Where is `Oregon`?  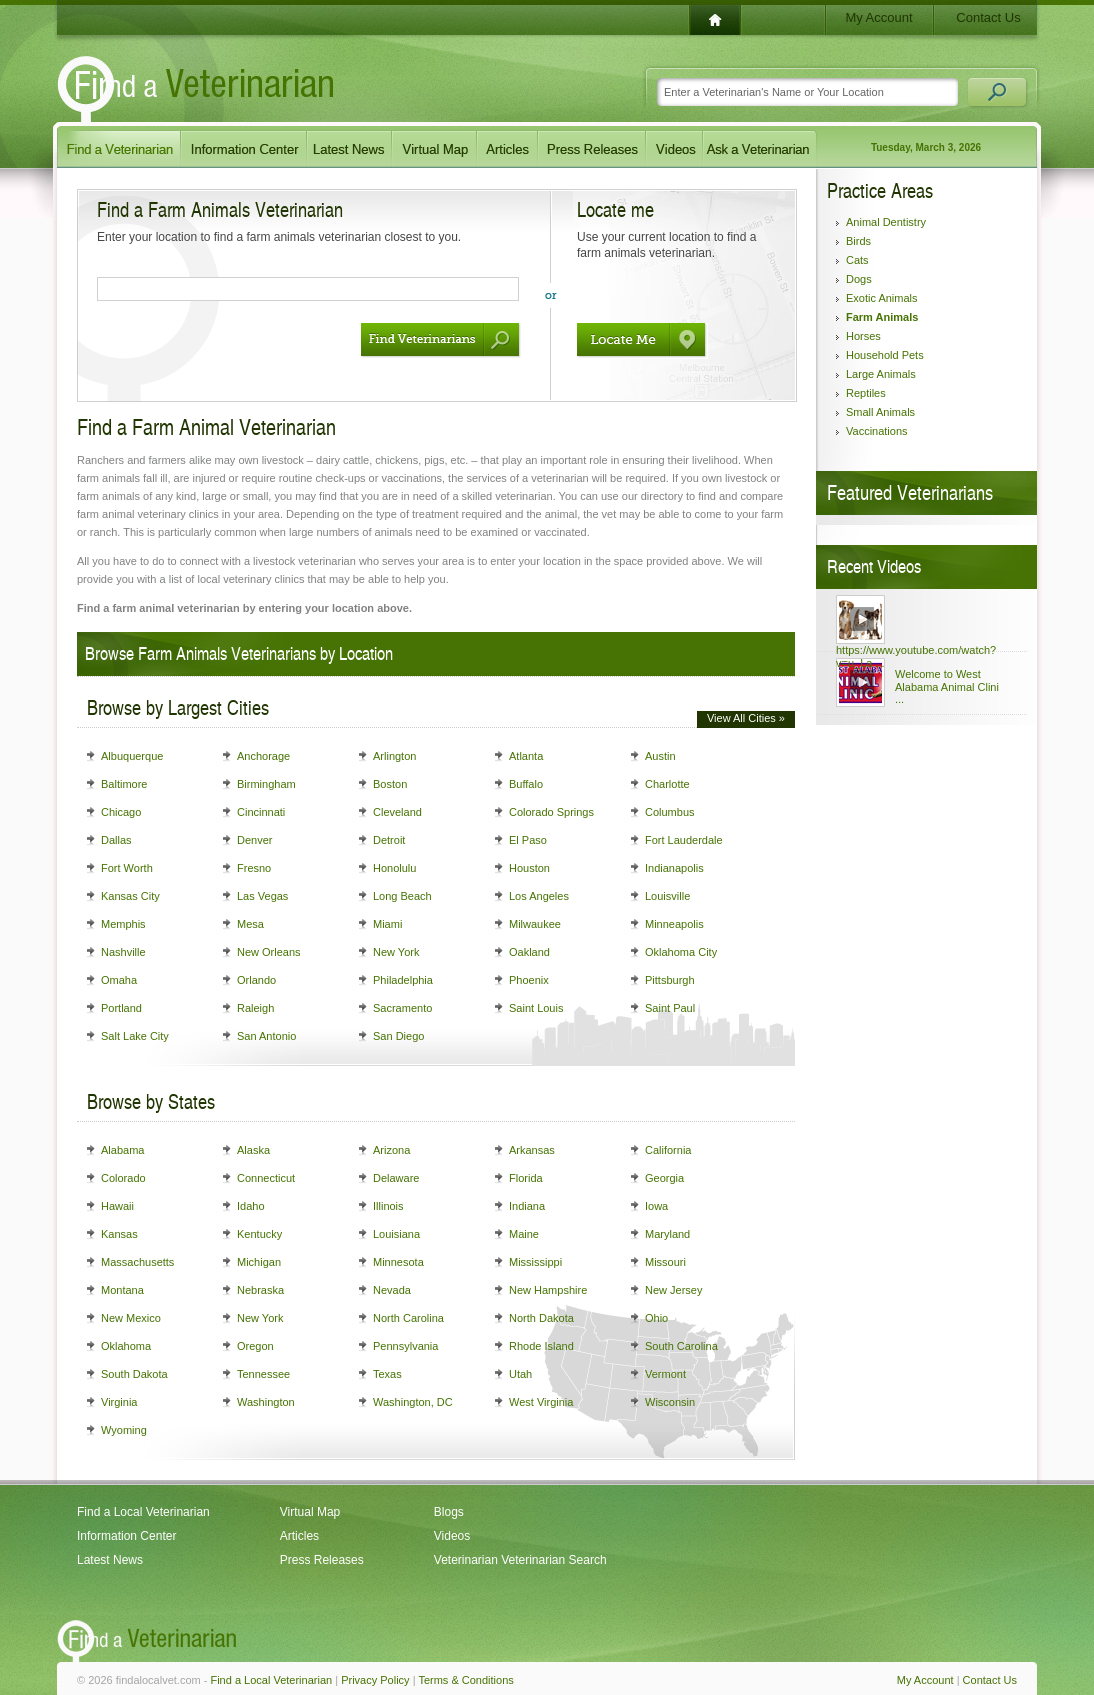 Oregon is located at coordinates (255, 1346).